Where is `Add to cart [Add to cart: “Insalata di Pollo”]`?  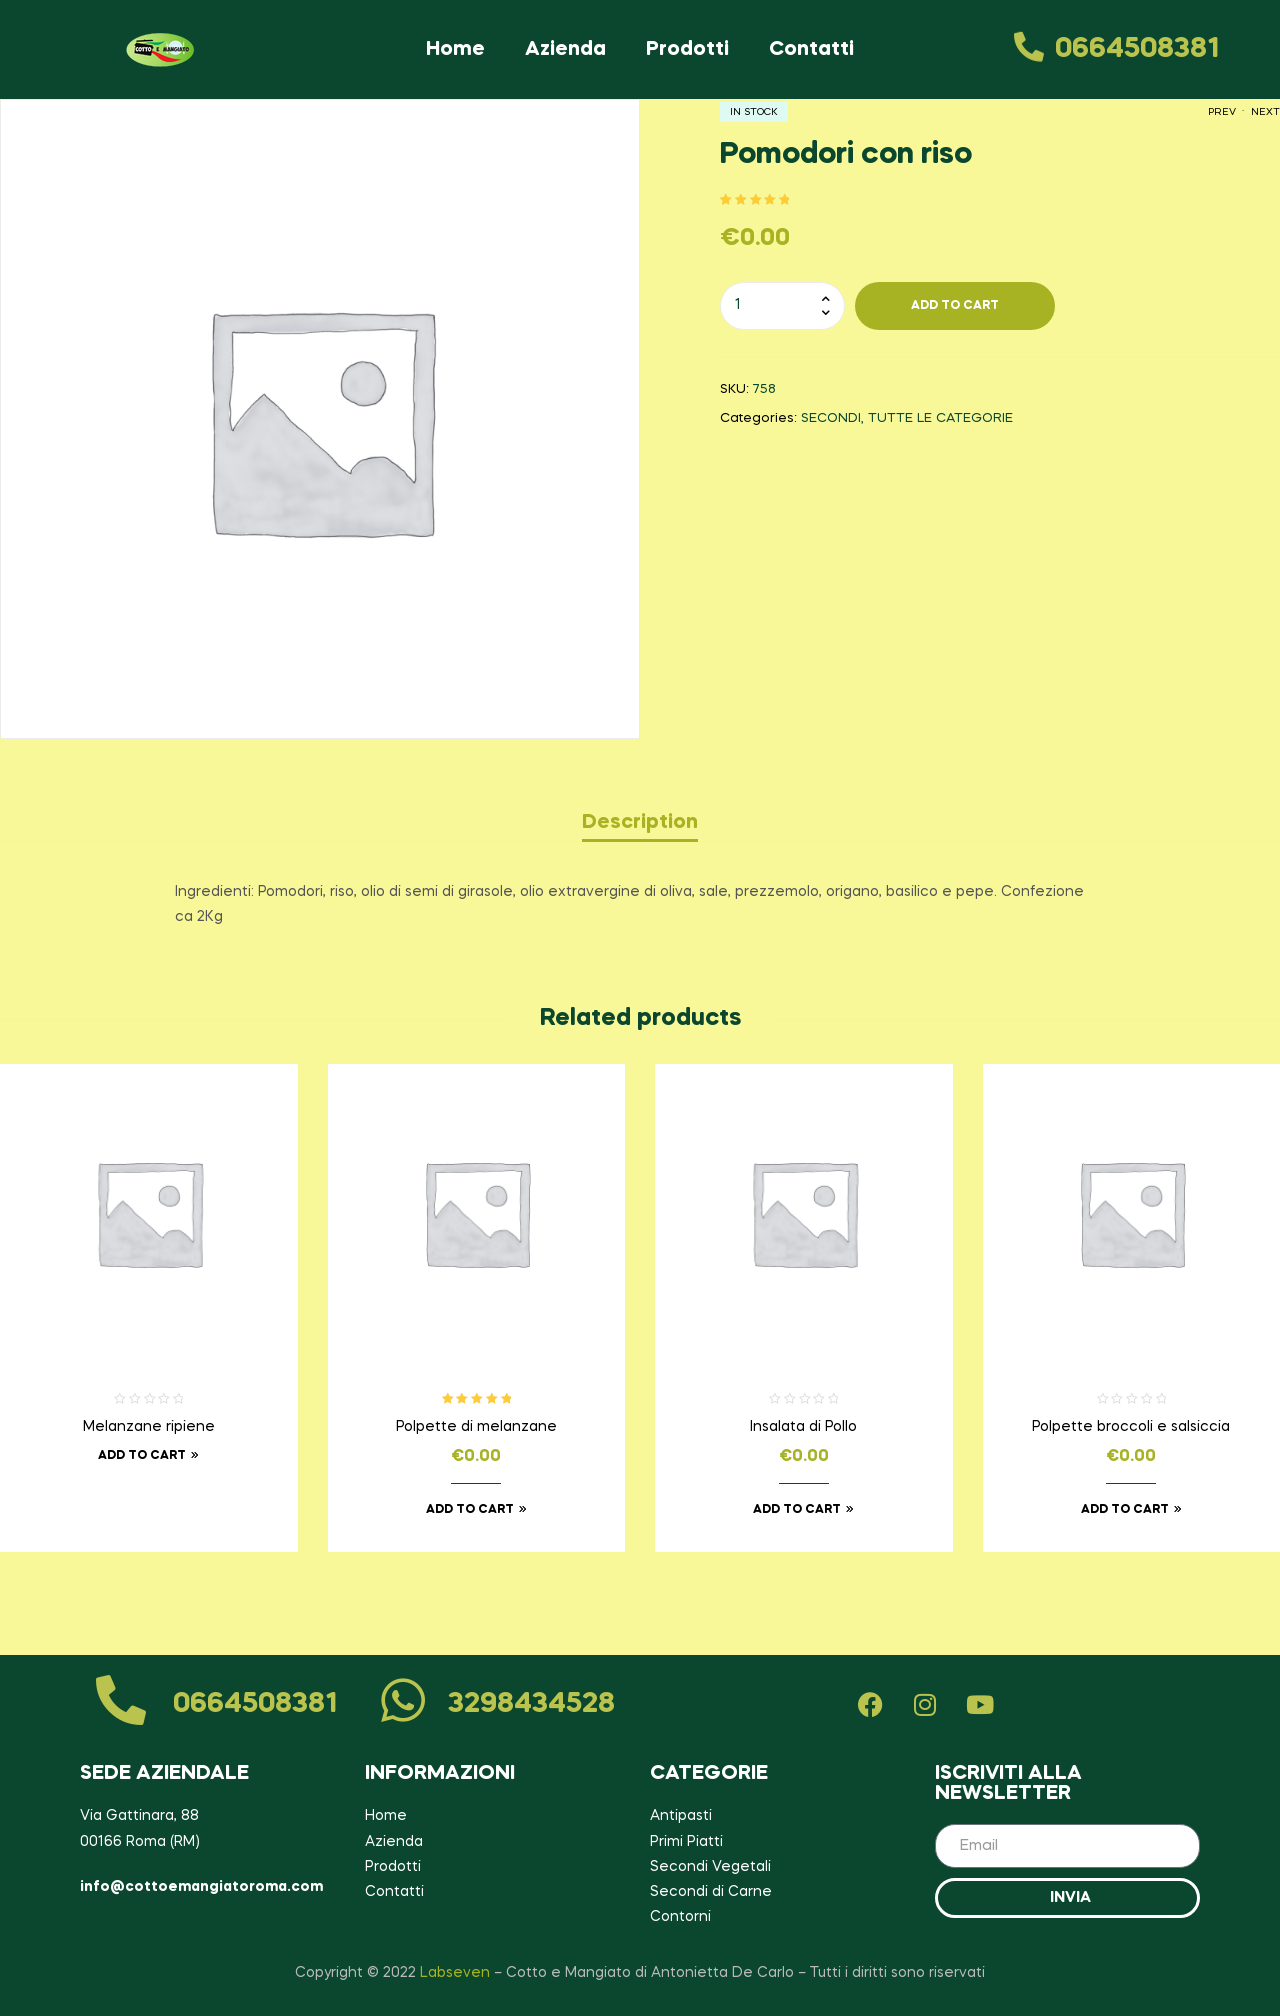
Add to cart [Add to cart: “Insalata di Pollo”] is located at coordinates (797, 1510).